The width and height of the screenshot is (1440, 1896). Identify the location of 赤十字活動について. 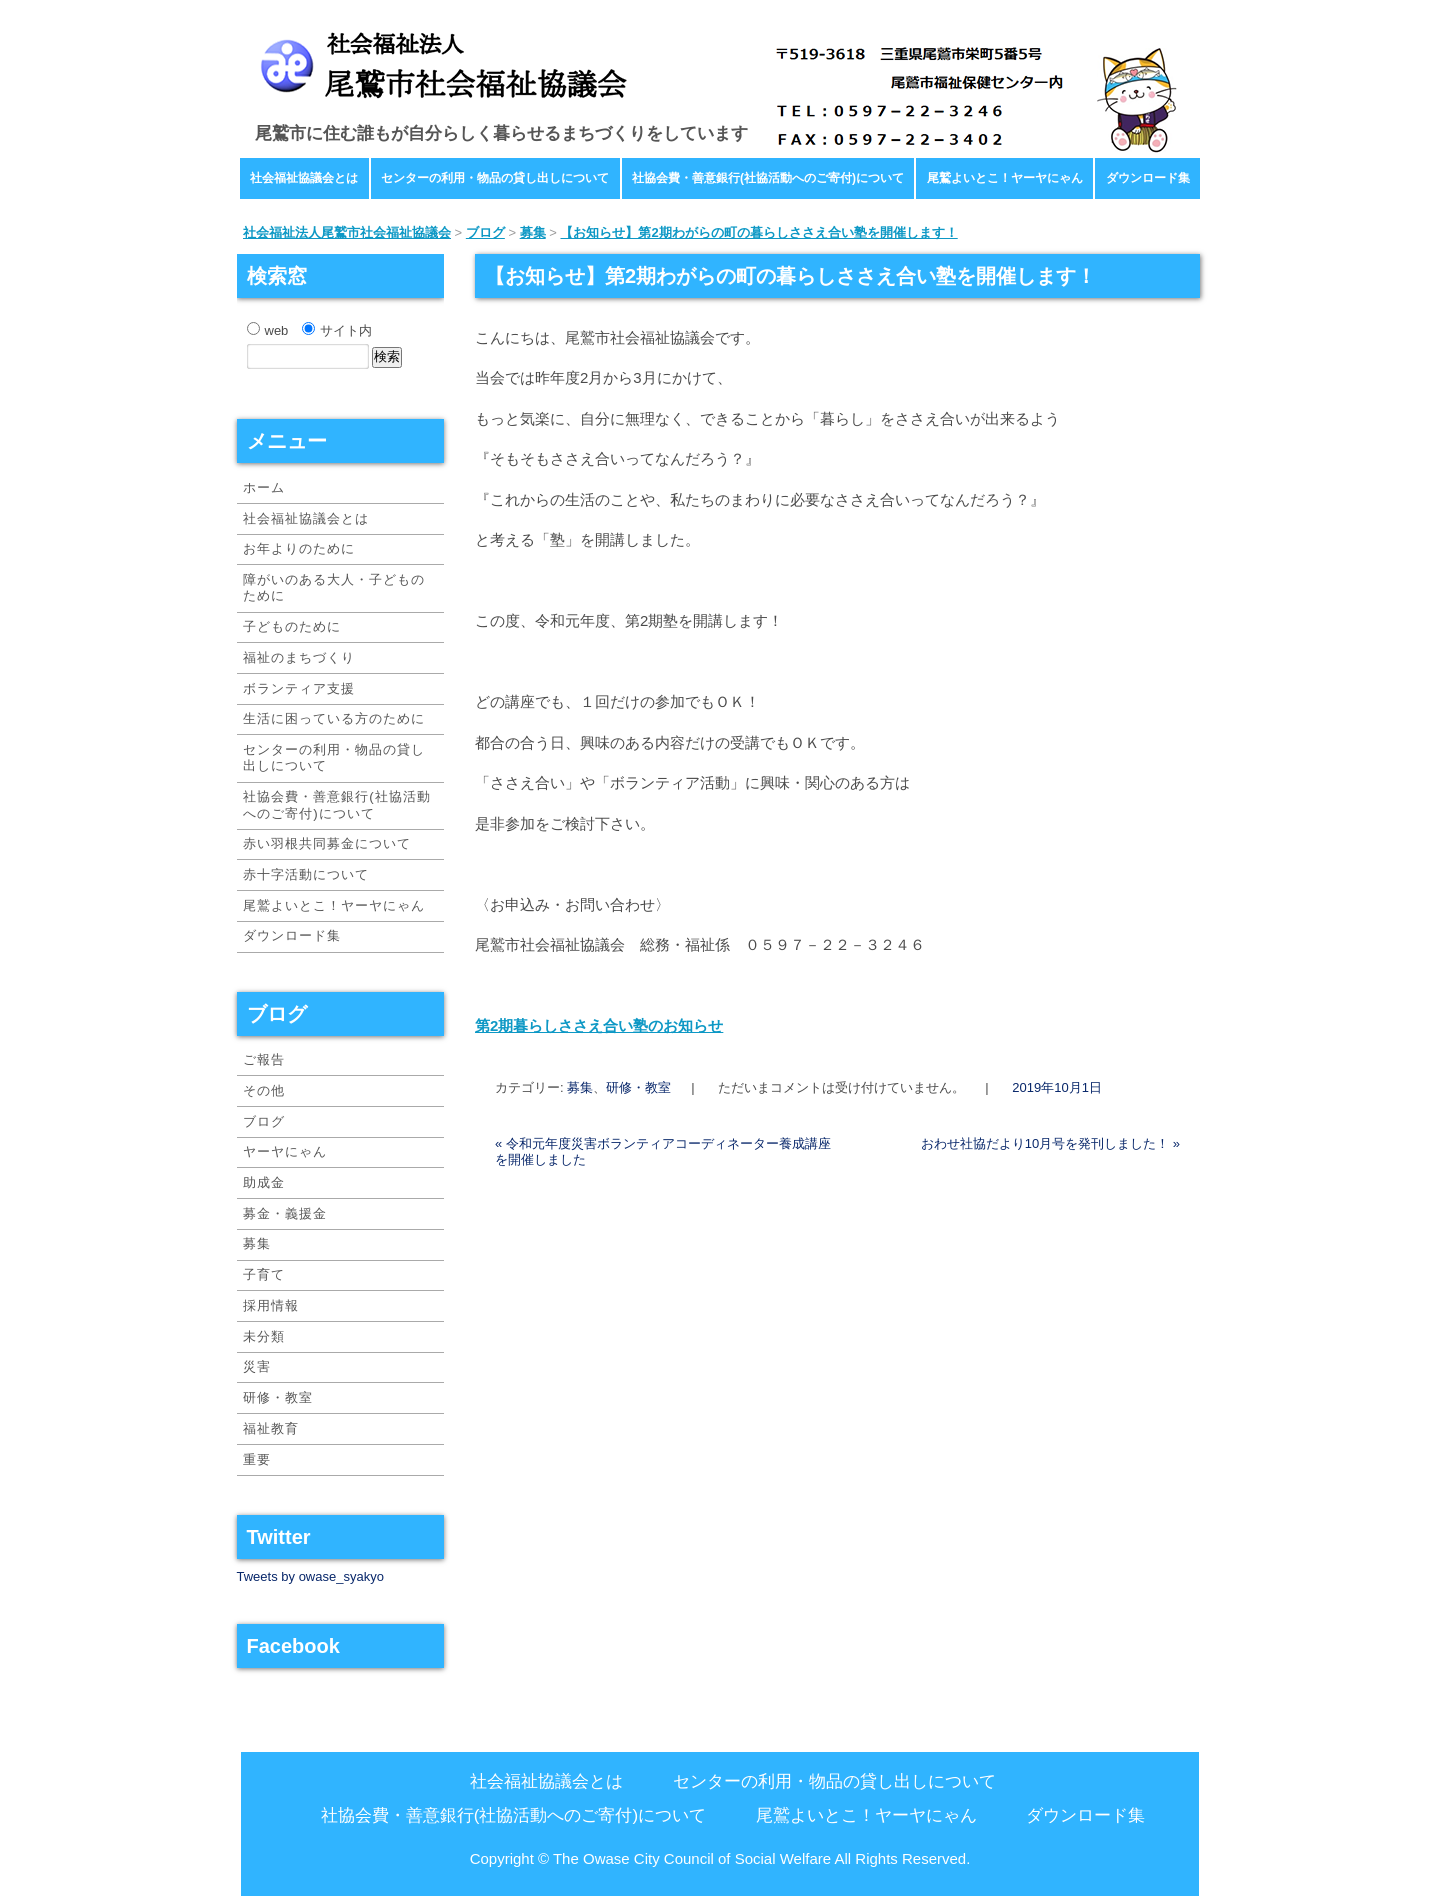
(306, 874).